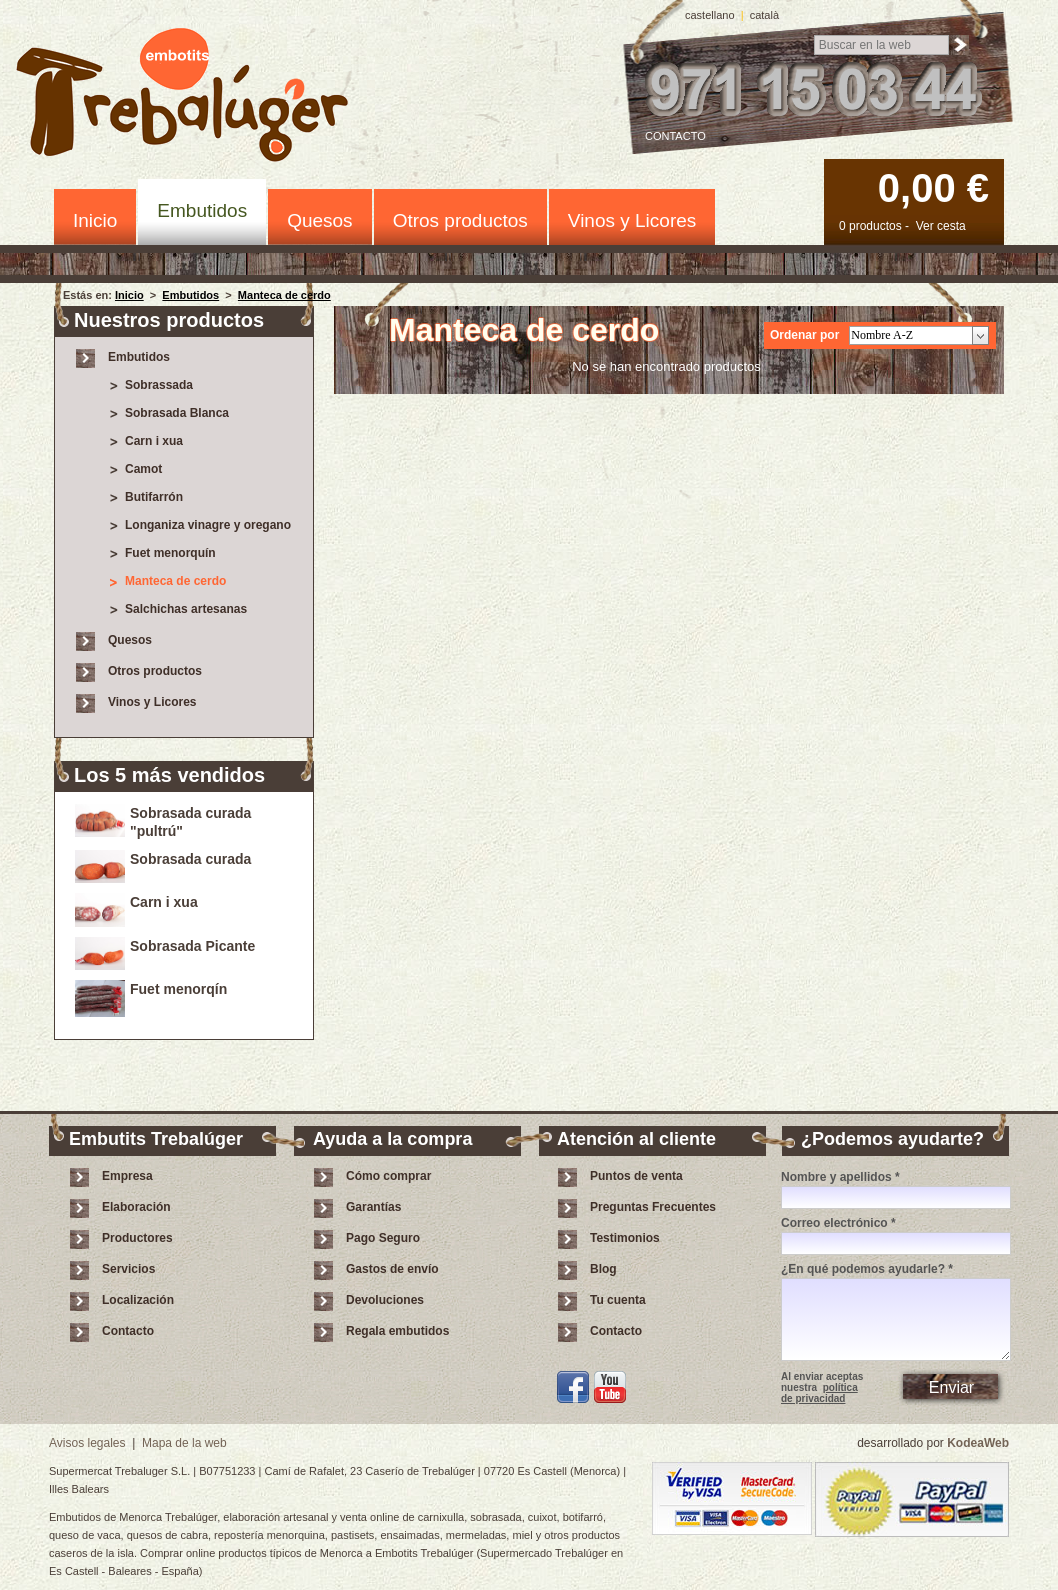  I want to click on Elaboración, so click(136, 1207).